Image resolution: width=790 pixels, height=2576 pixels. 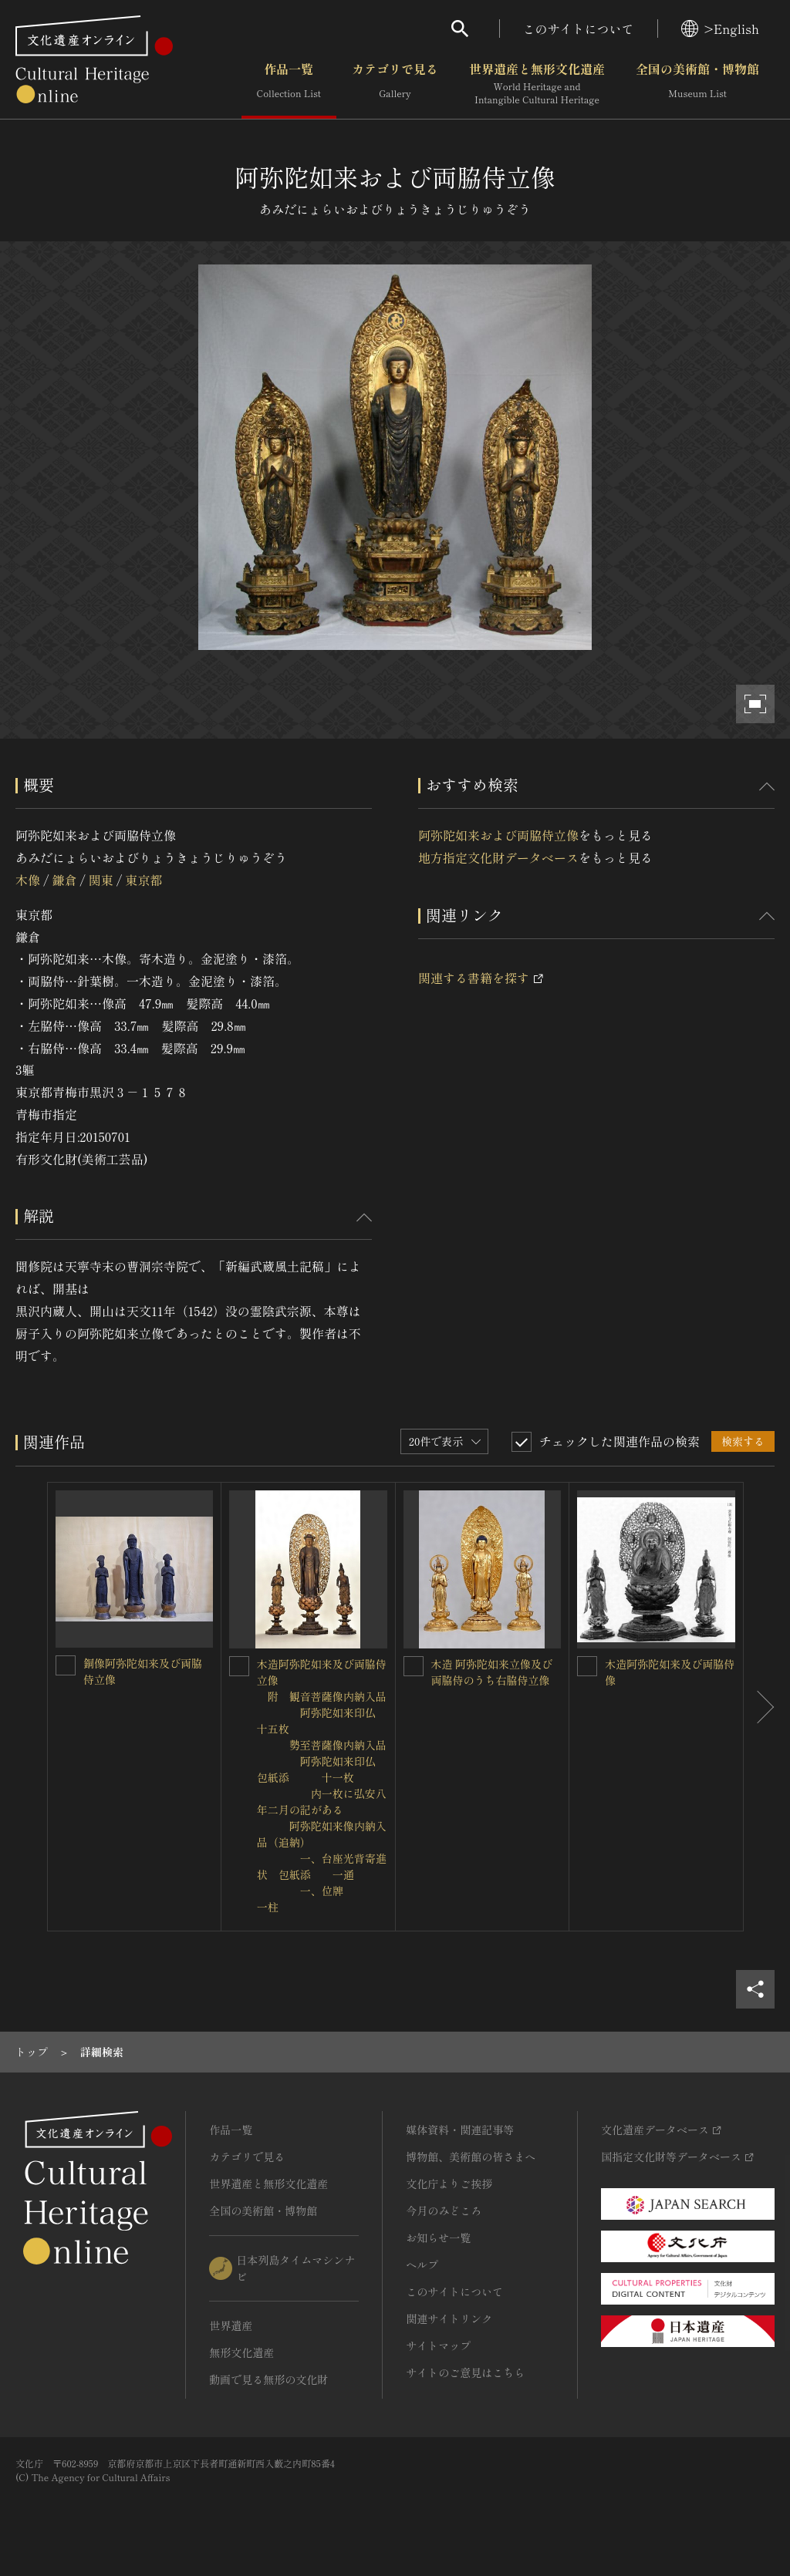 What do you see at coordinates (438, 2237) in the screenshot?
I see `お知らせ一覧` at bounding box center [438, 2237].